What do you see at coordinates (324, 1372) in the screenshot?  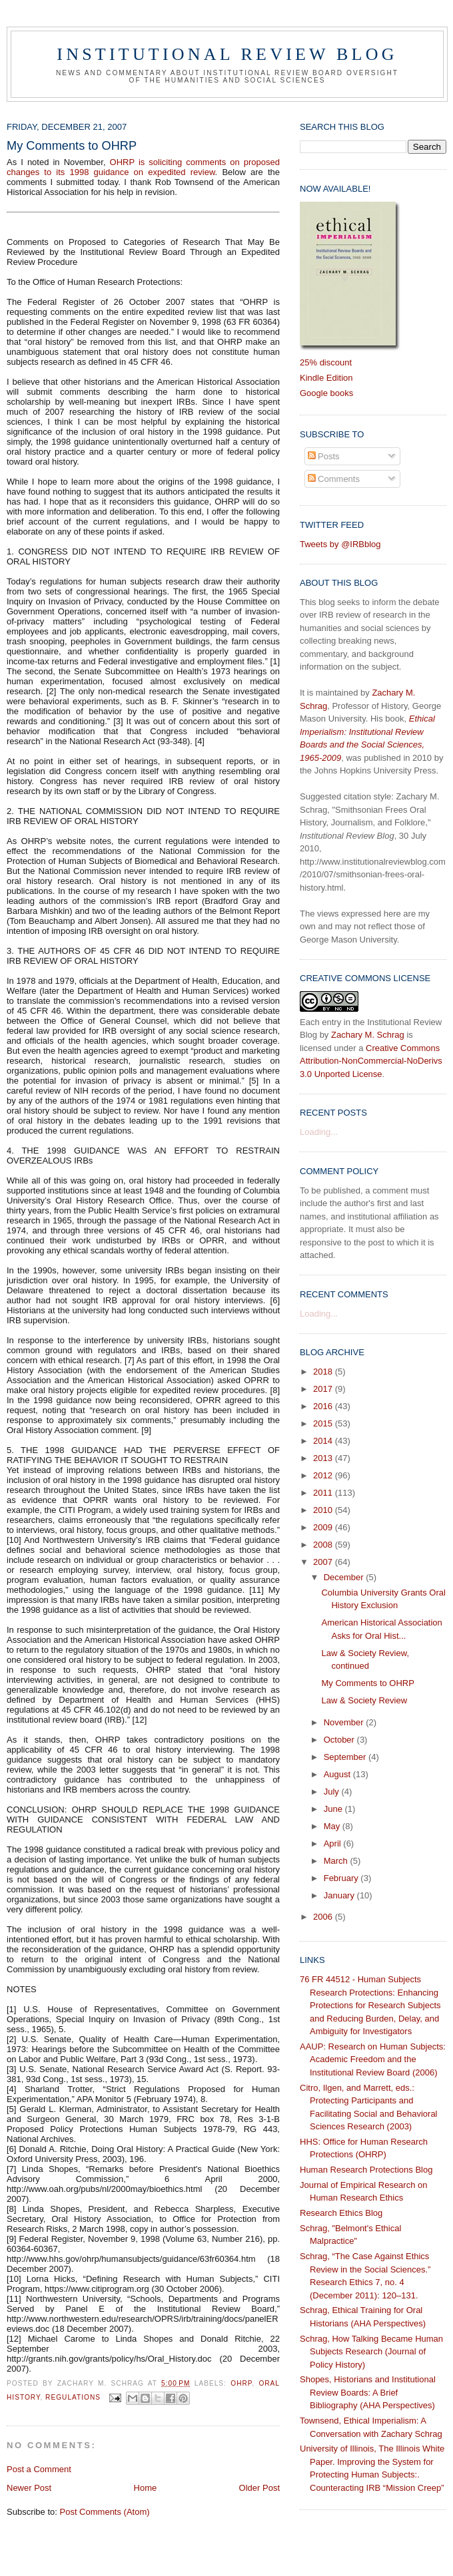 I see `2018` at bounding box center [324, 1372].